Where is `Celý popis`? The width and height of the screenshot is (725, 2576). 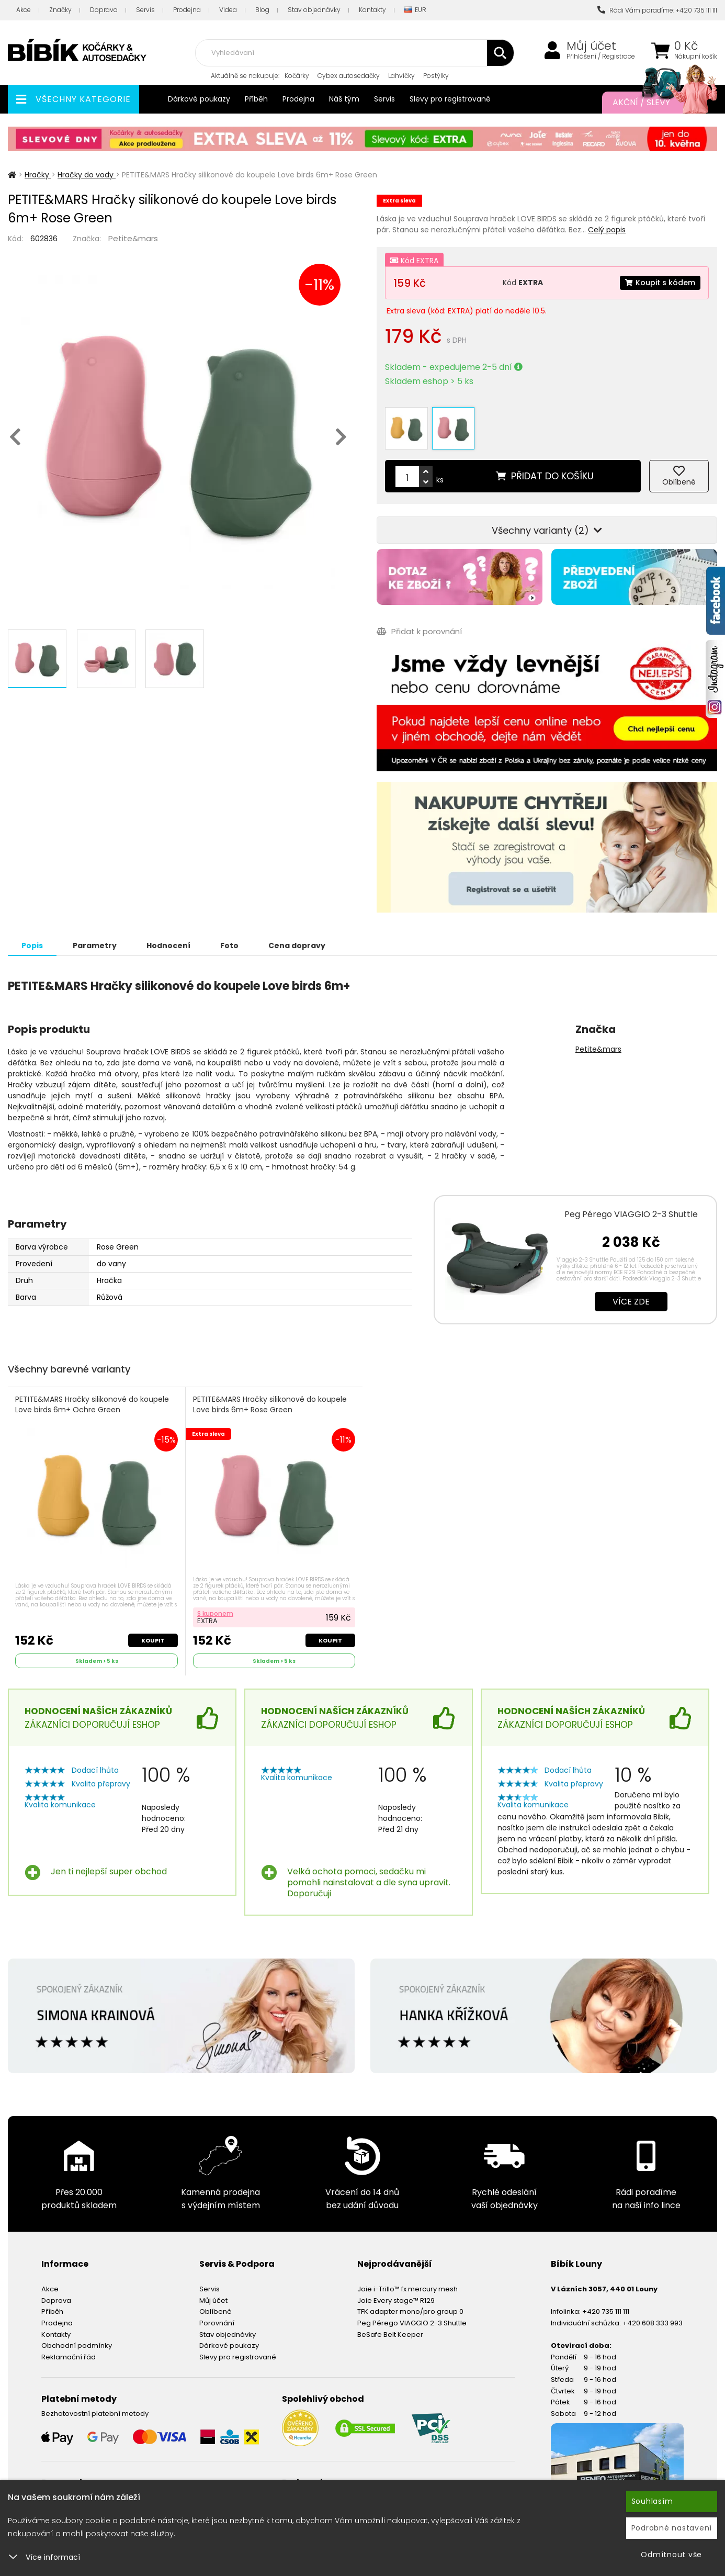
Celý popis is located at coordinates (607, 229).